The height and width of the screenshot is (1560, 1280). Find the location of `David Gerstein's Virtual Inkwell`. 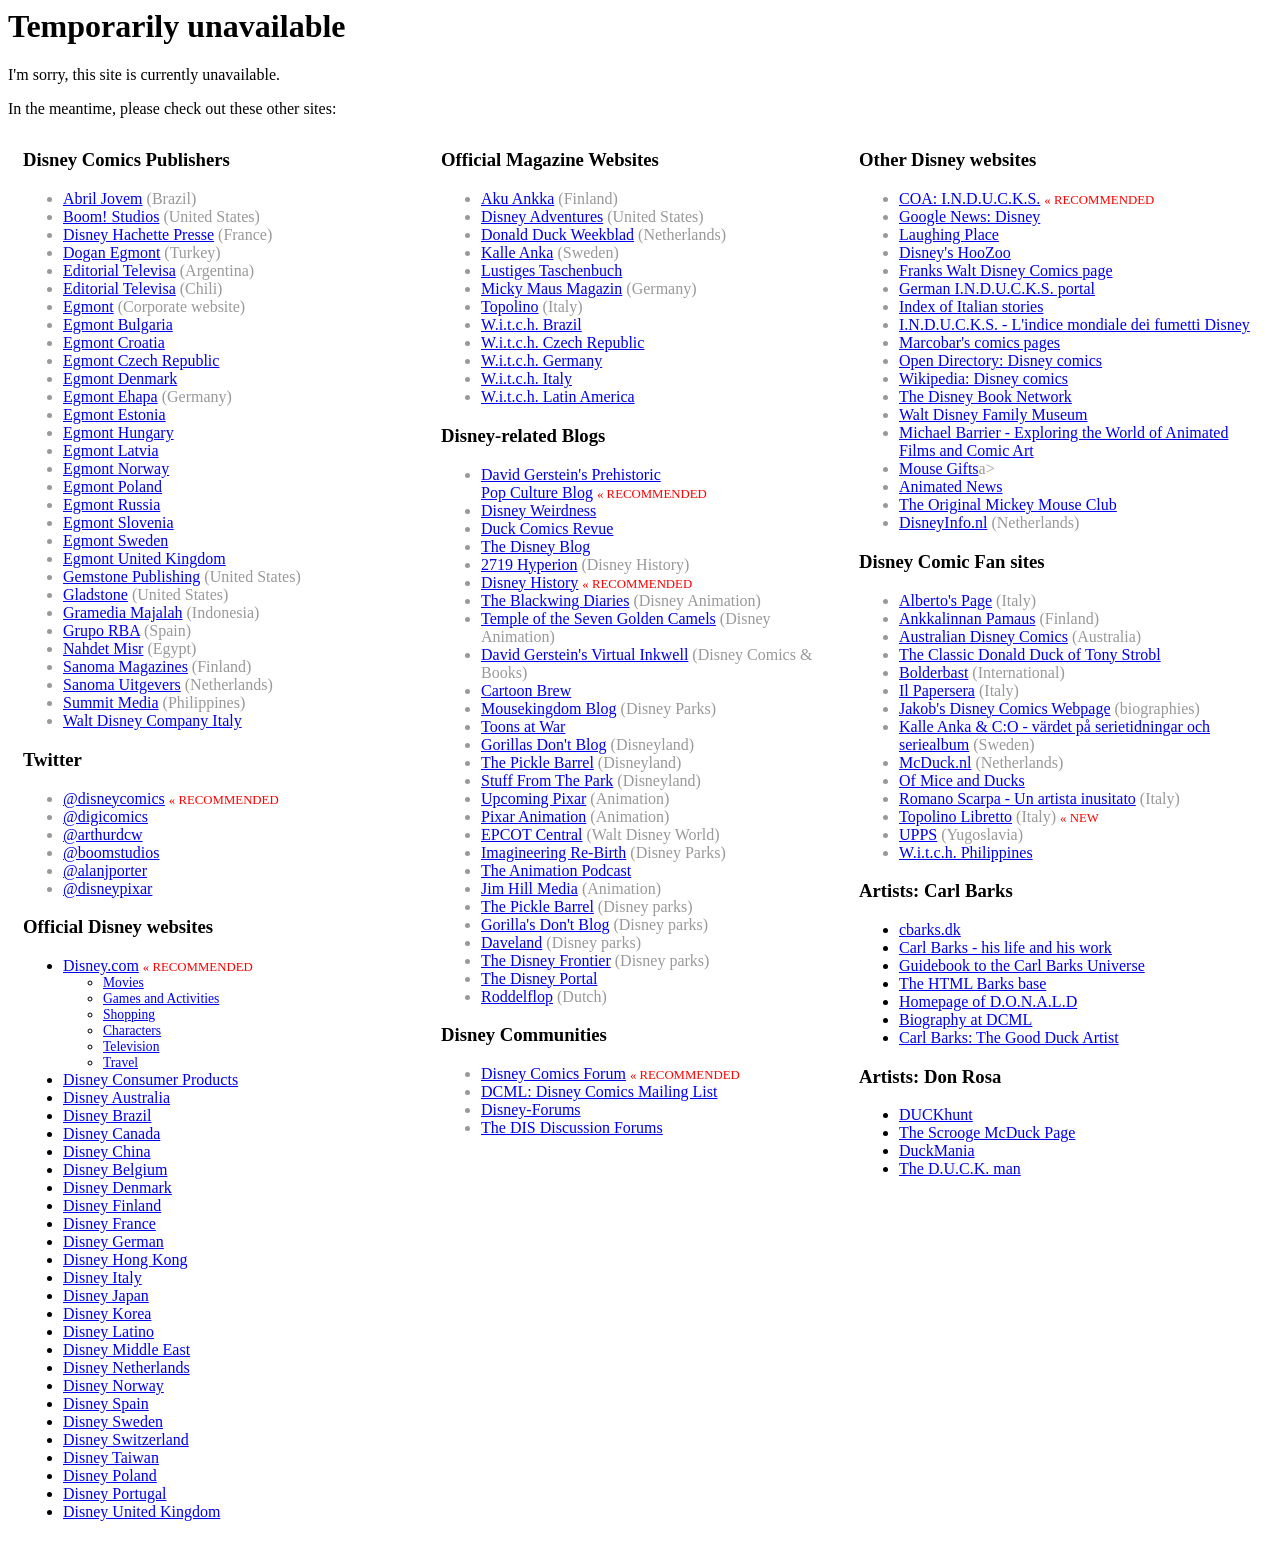

David Gerstein's Virtual Inkwell is located at coordinates (584, 654).